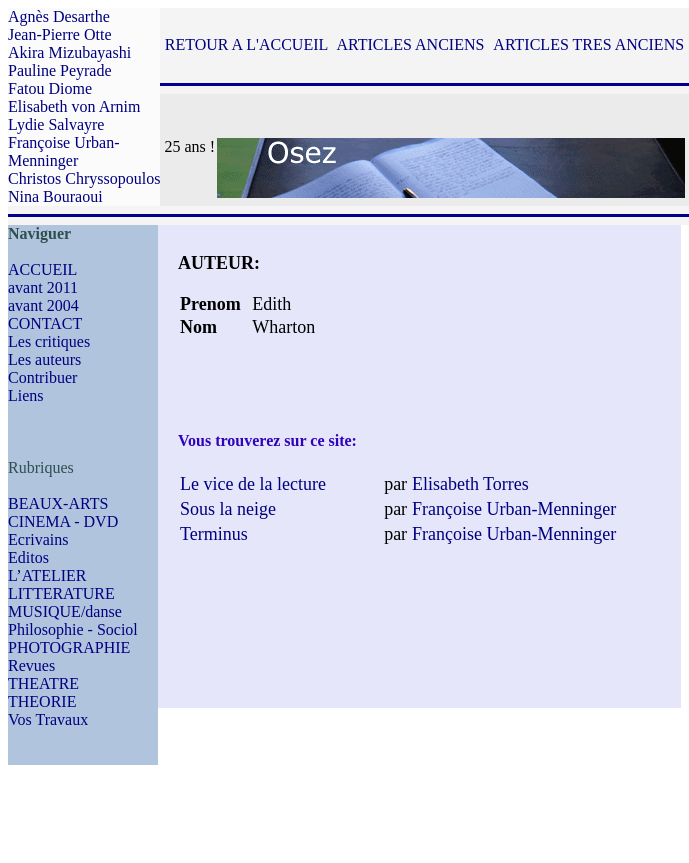  Describe the element at coordinates (588, 44) in the screenshot. I see `ARTICLES TRES ANCIENS` at that location.